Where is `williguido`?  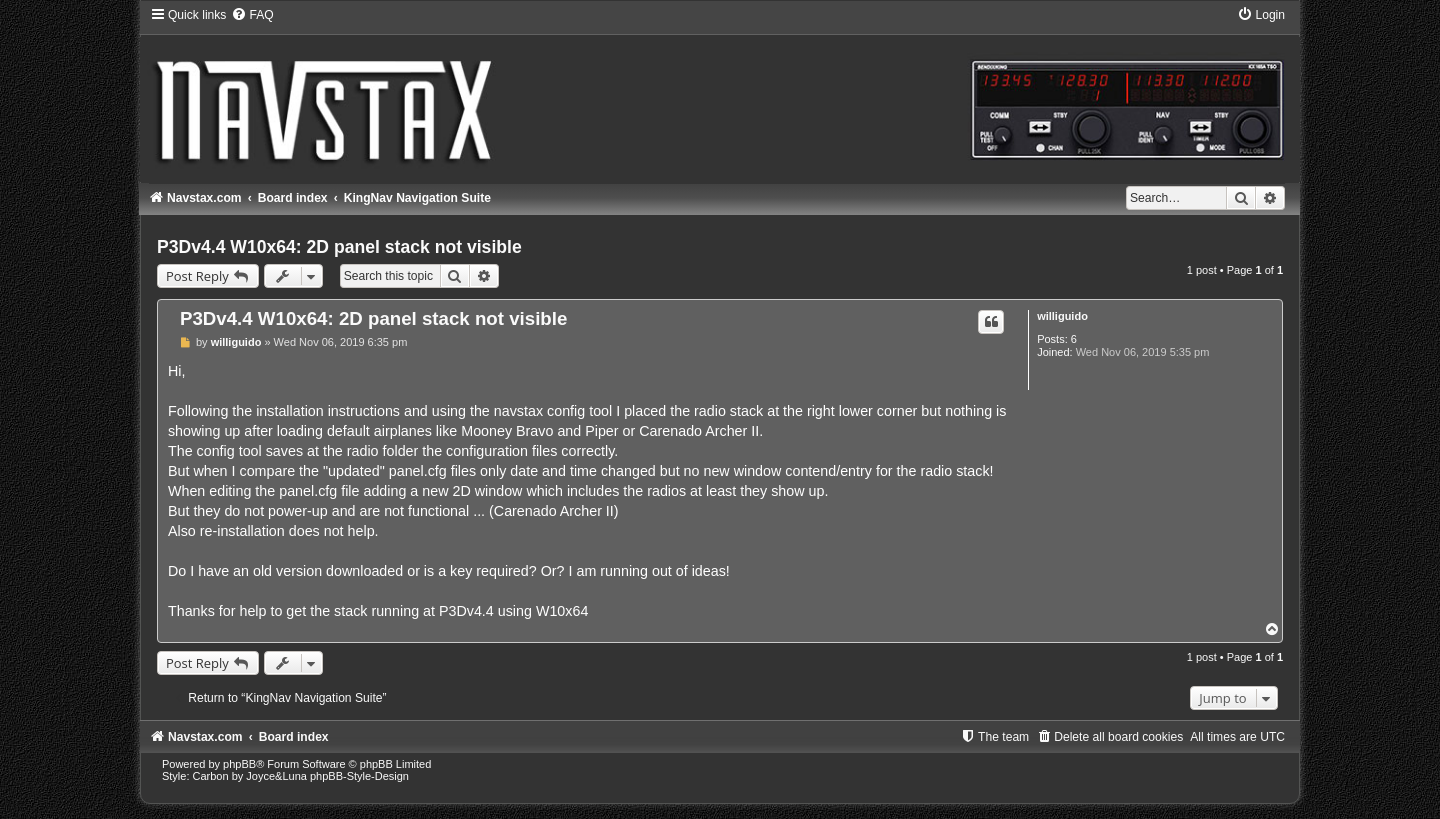 williguido is located at coordinates (1062, 316).